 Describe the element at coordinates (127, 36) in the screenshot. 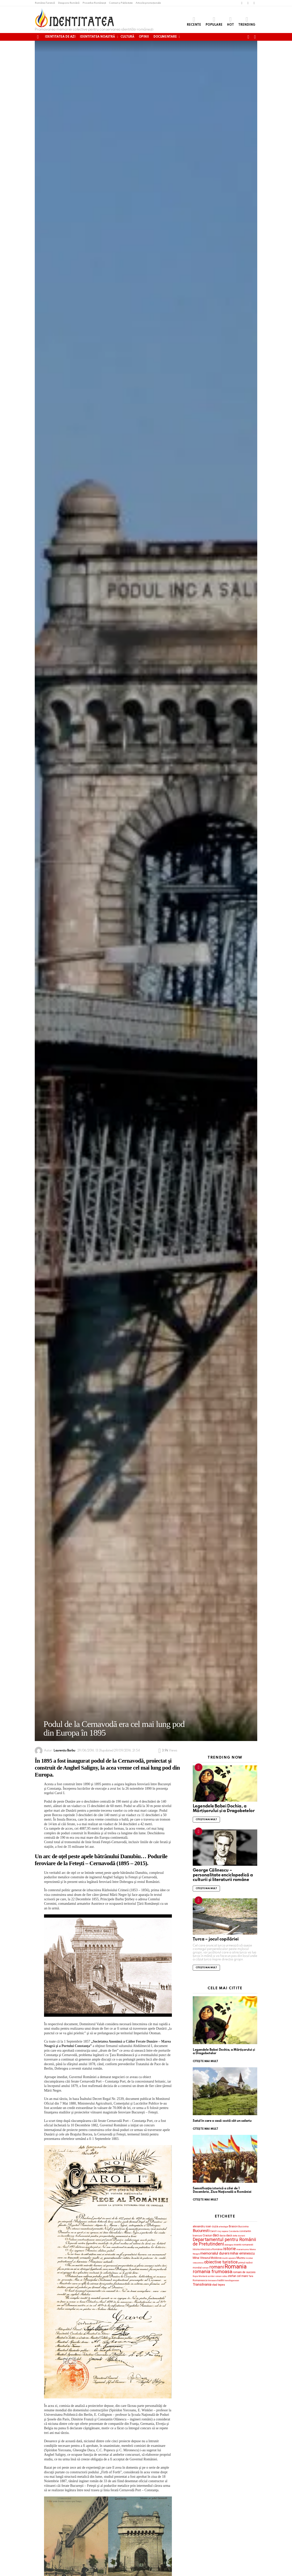

I see `Cultură` at that location.